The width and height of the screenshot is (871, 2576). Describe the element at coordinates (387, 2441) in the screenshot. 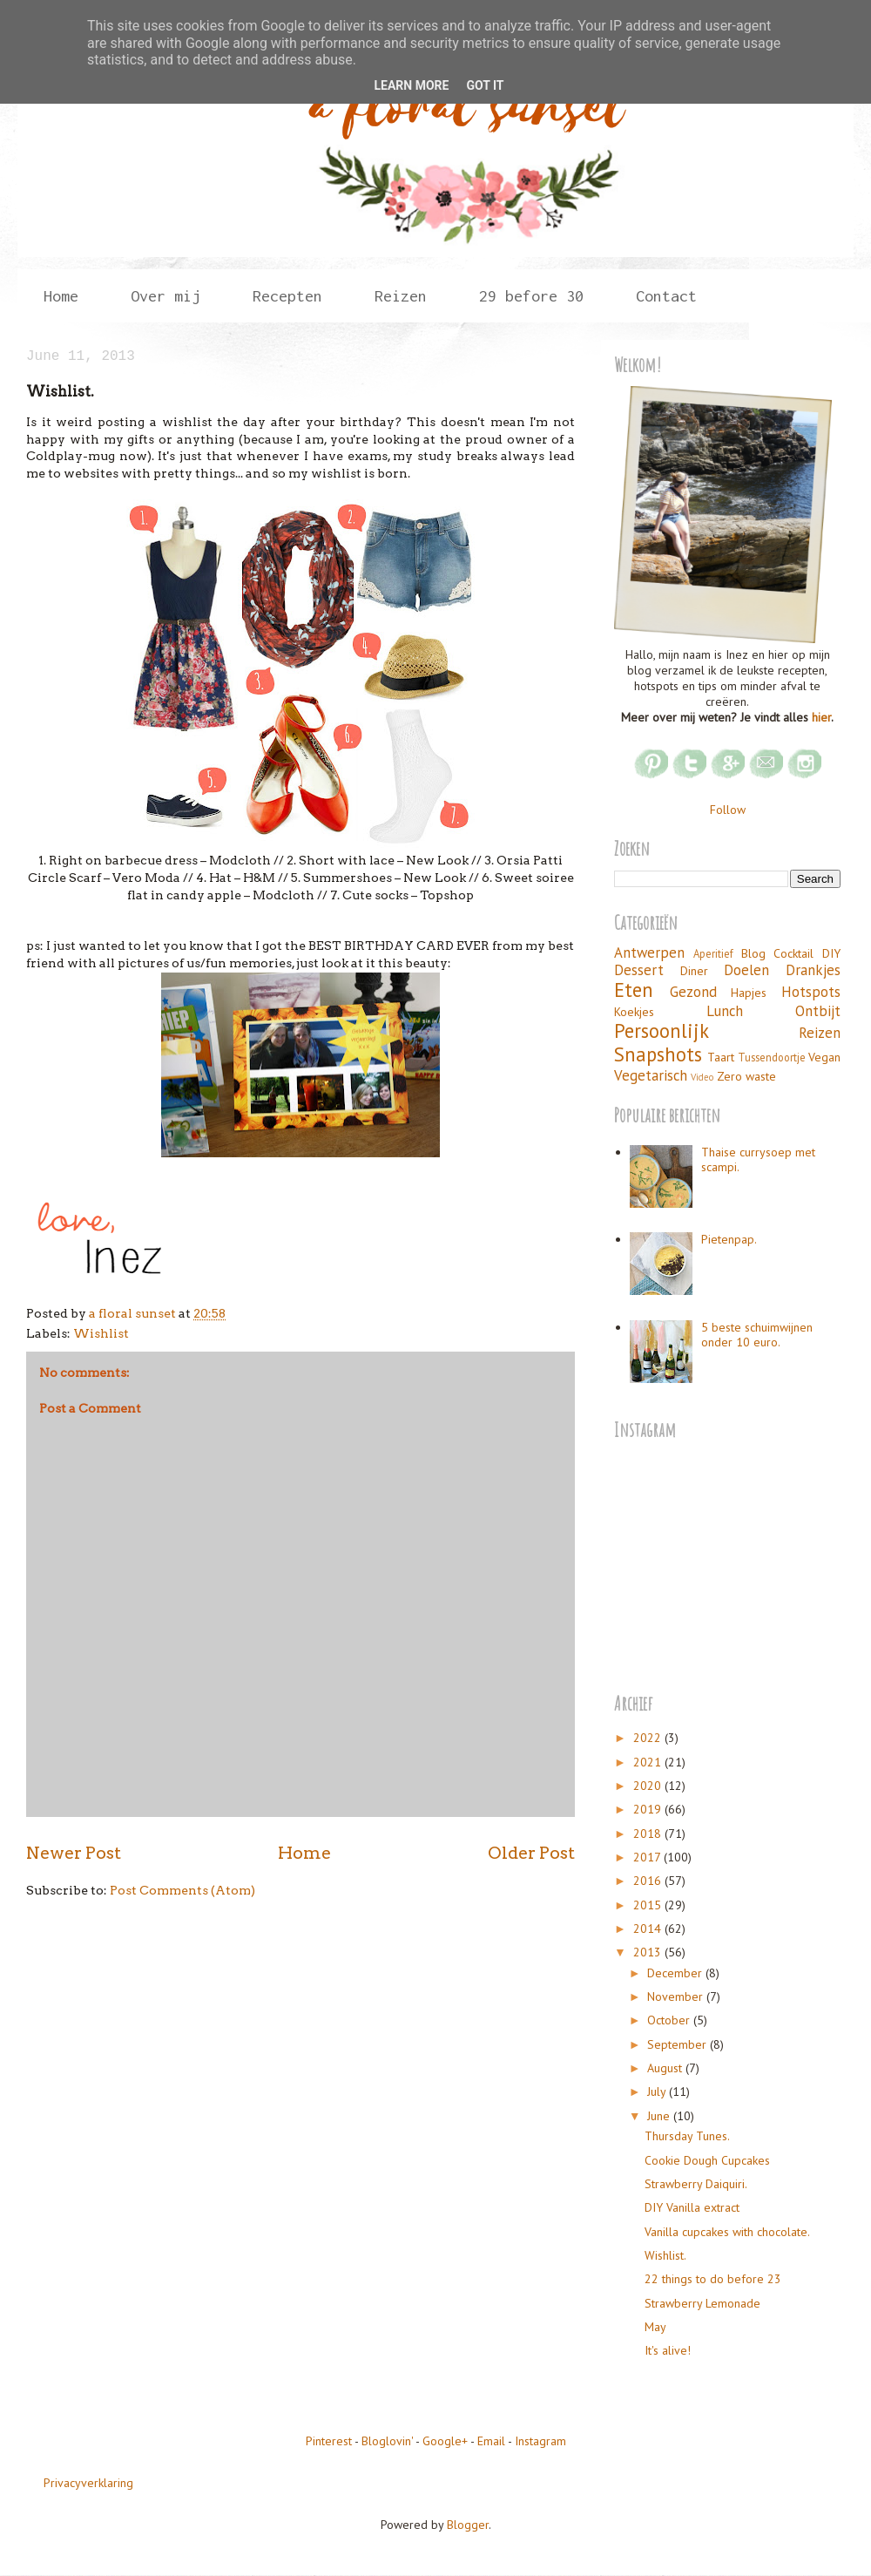

I see `Bloglovin'` at that location.